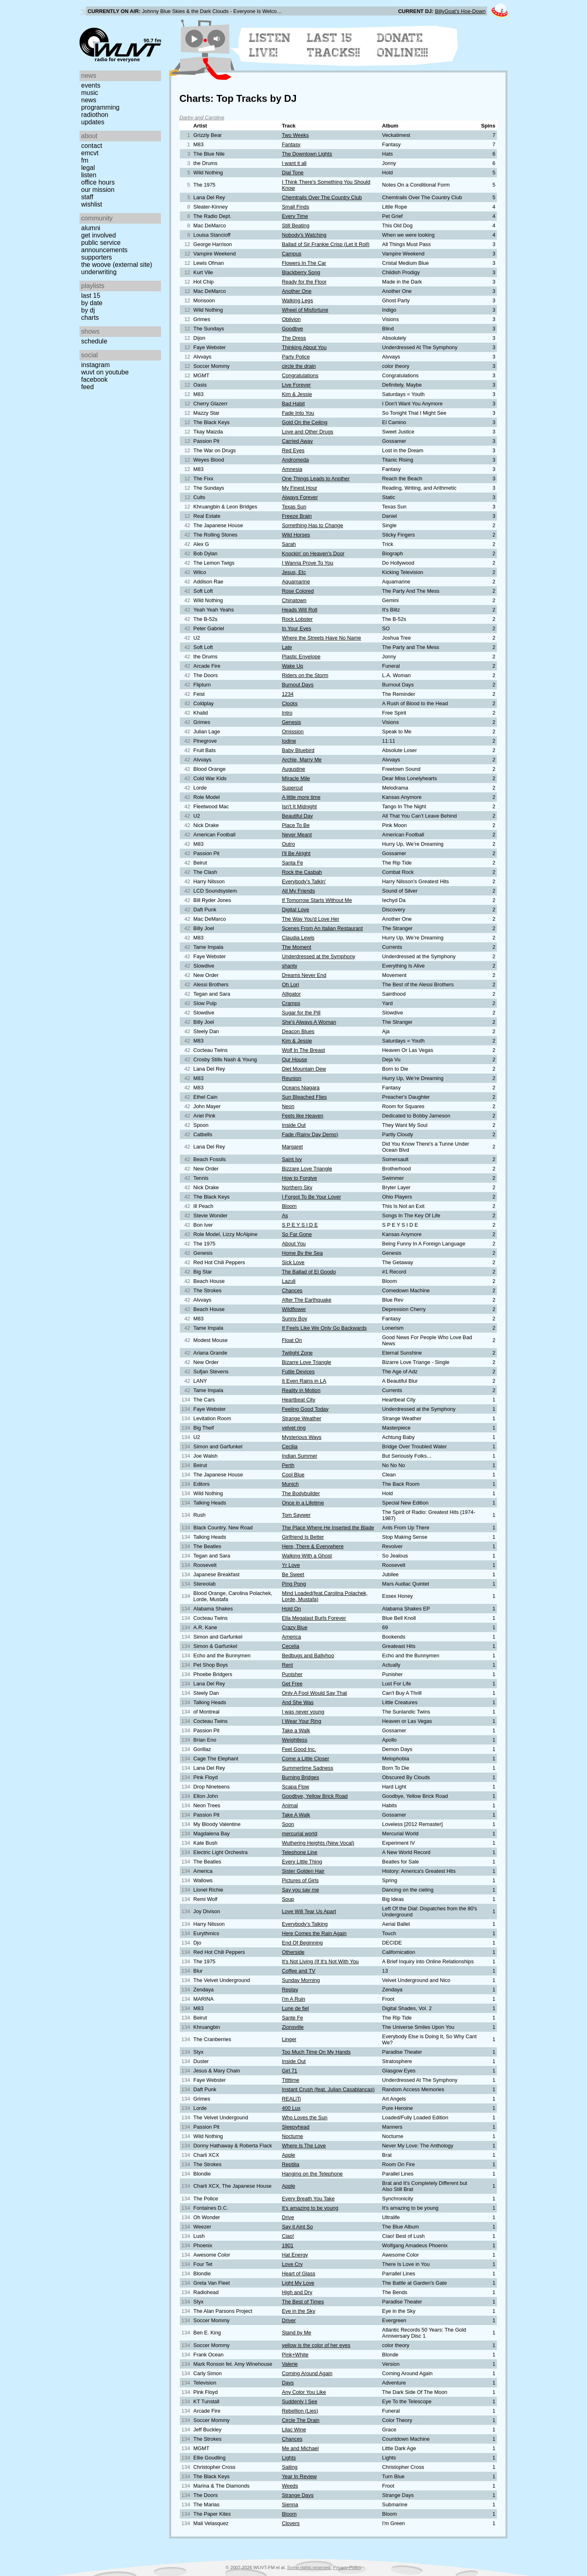 The image size is (587, 2576). Describe the element at coordinates (87, 197) in the screenshot. I see `Staff` at that location.